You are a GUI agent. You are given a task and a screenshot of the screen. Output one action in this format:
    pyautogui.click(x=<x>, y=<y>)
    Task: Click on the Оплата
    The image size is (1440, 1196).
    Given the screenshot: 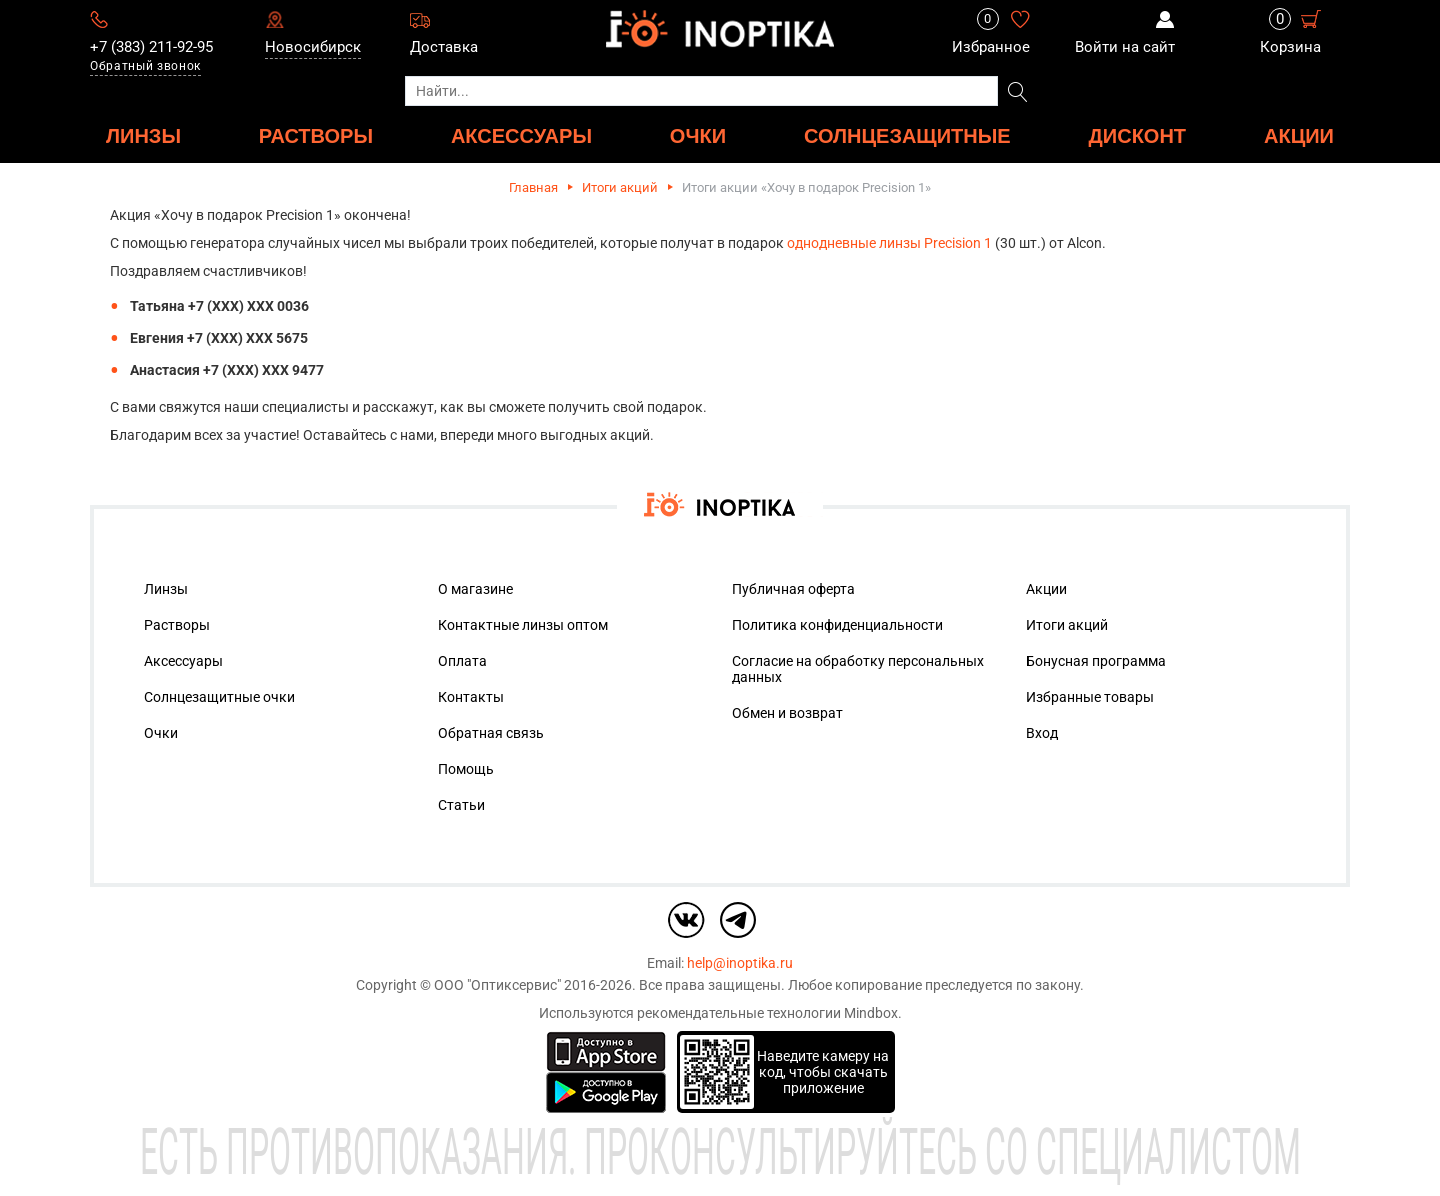 What is the action you would take?
    pyautogui.click(x=462, y=661)
    